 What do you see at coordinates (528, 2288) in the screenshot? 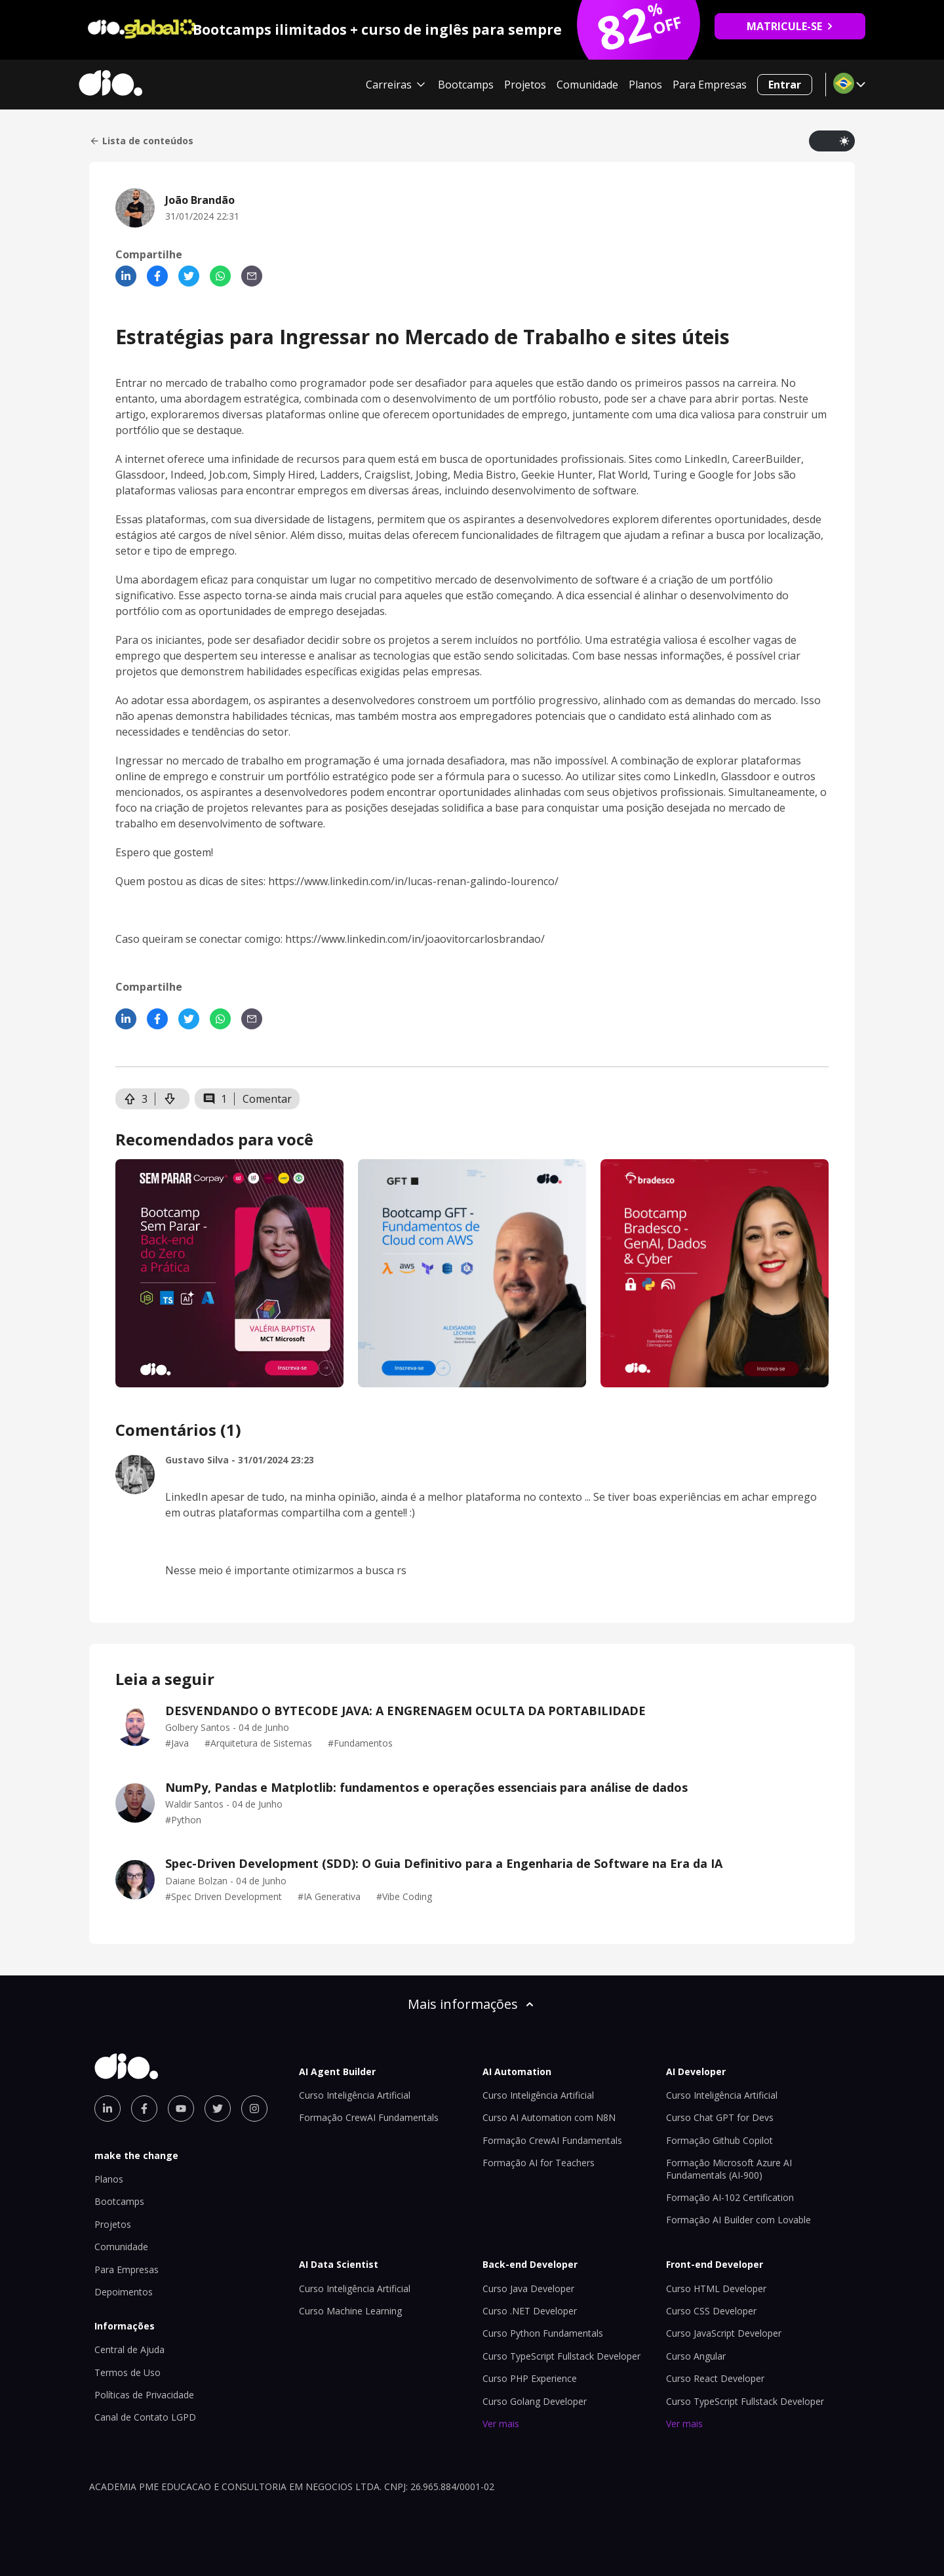
I see `Curso Java Developer` at bounding box center [528, 2288].